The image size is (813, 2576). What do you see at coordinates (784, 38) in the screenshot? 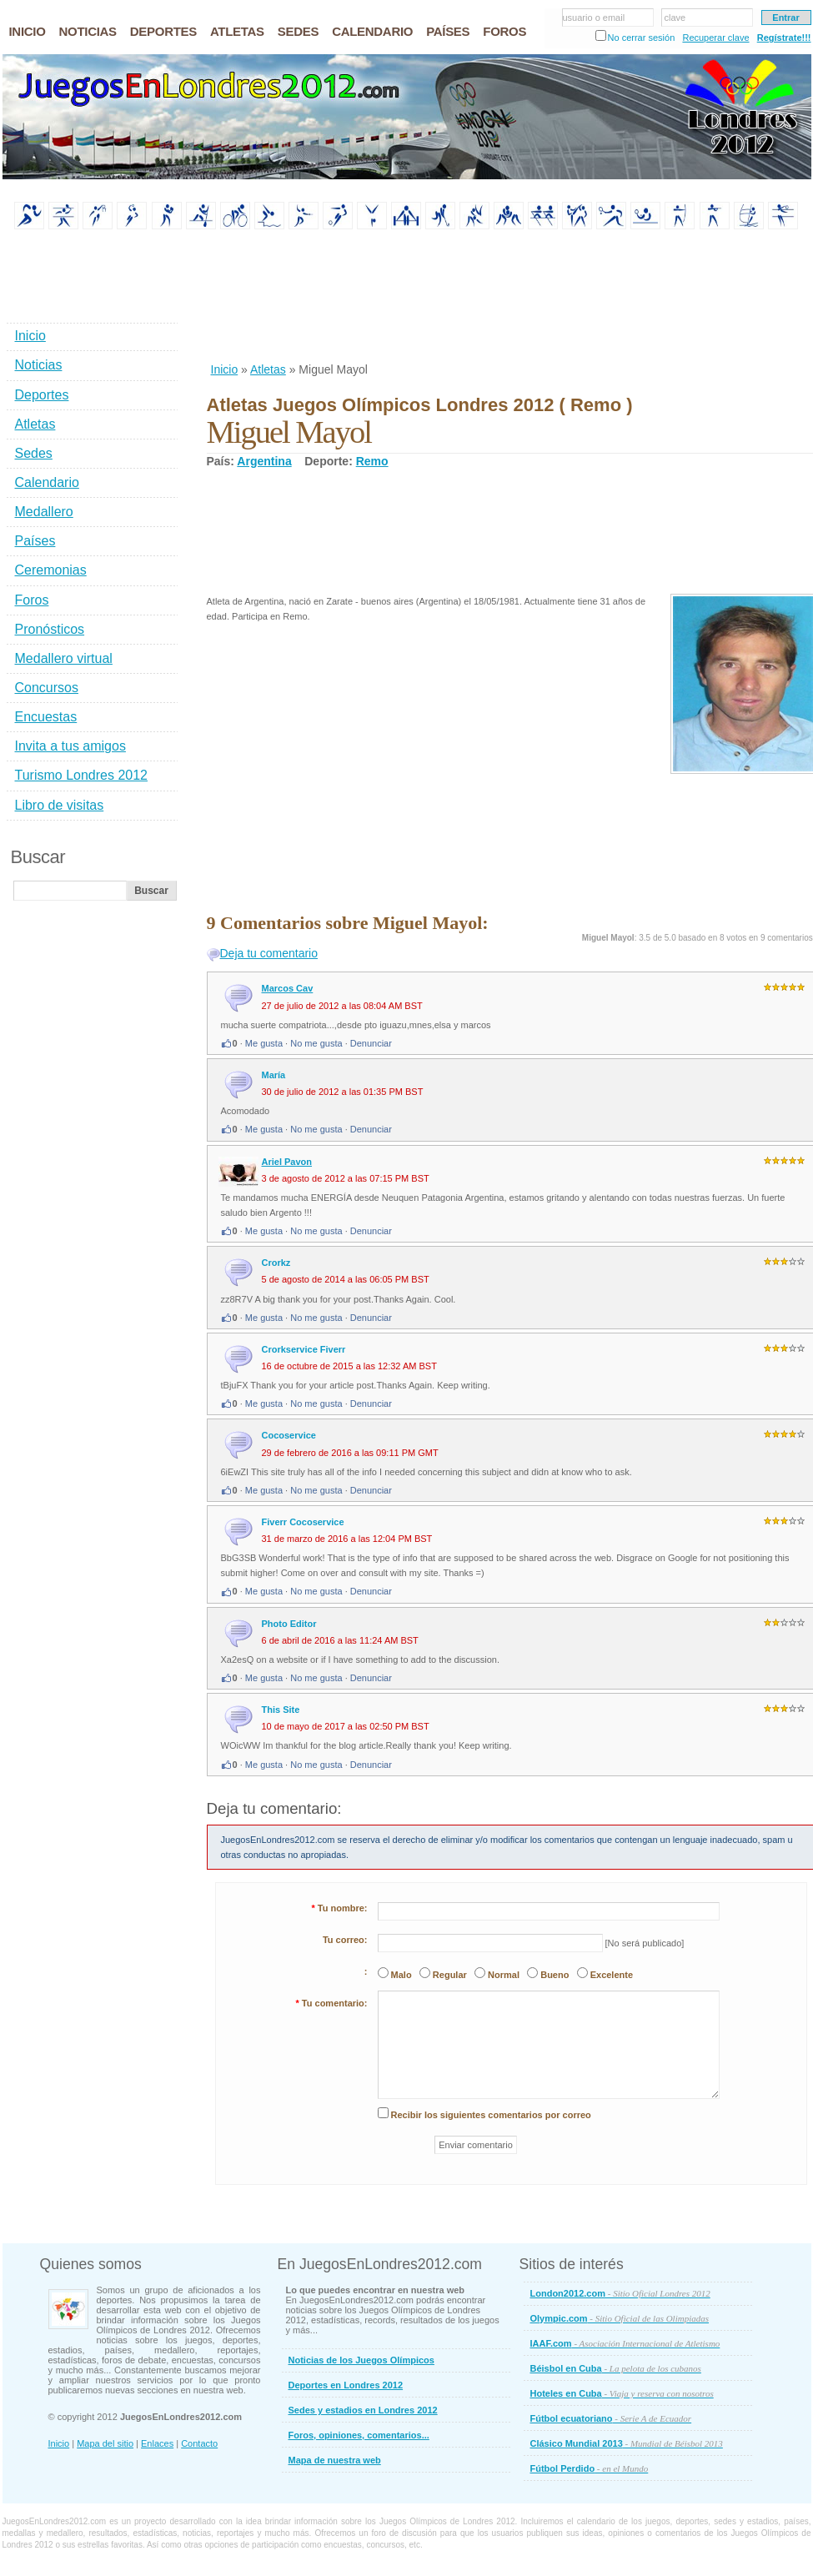
I see `Regístrate!!!` at bounding box center [784, 38].